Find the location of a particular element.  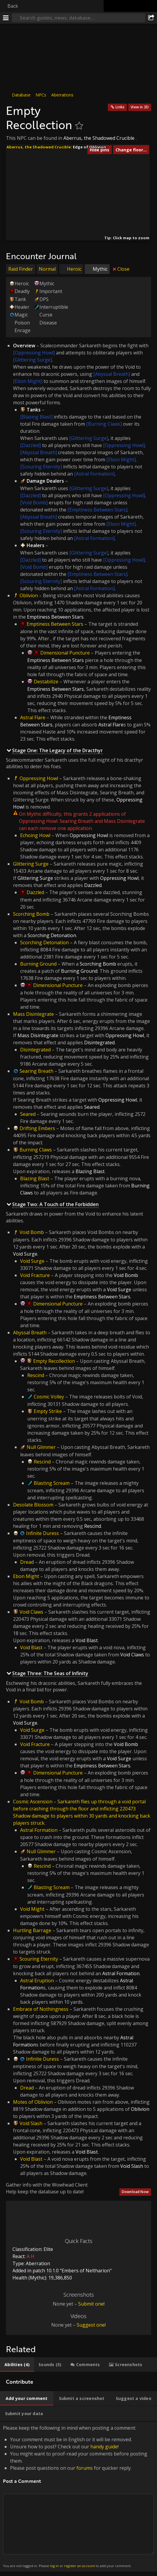

Disintegrated is located at coordinates (35, 1049).